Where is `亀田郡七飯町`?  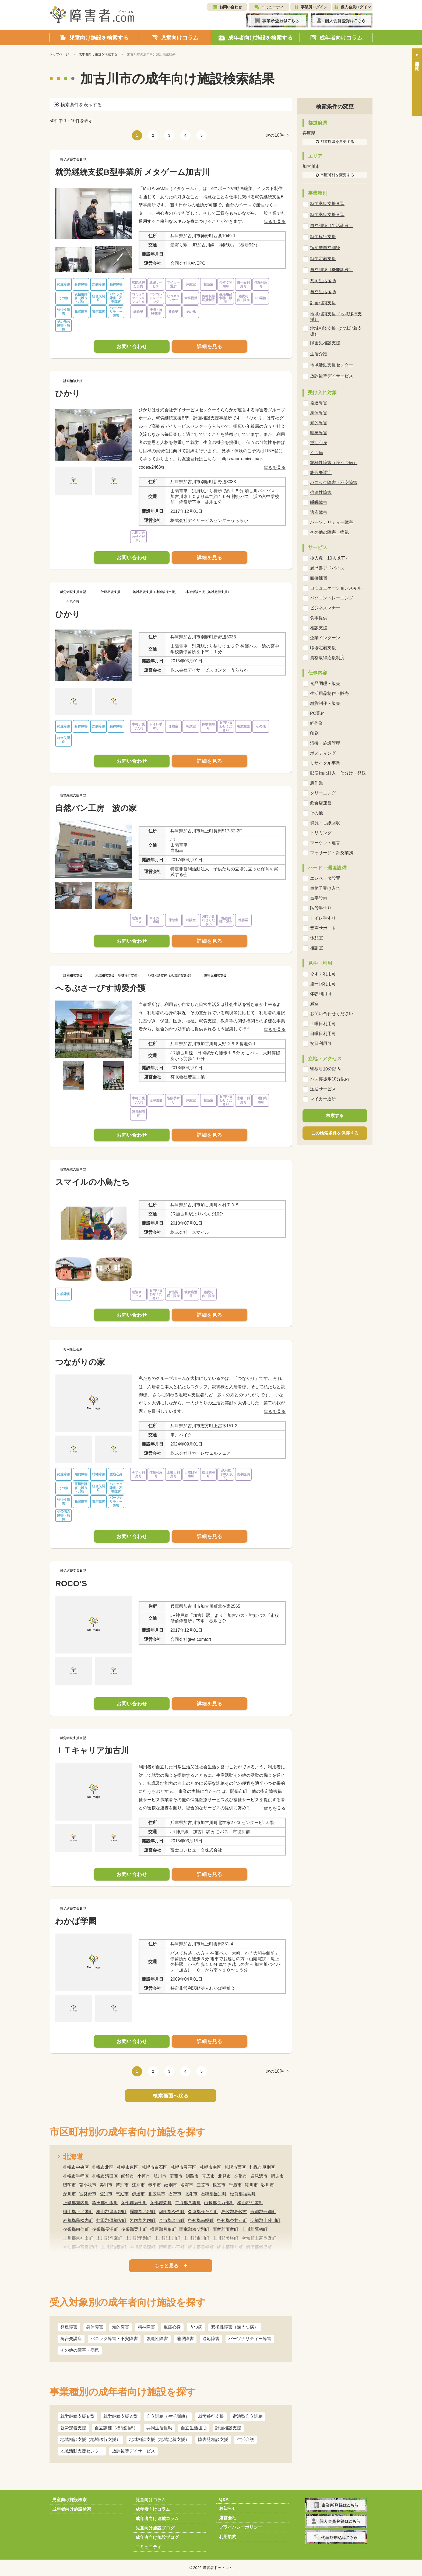 亀田郡七飯町 is located at coordinates (105, 2202).